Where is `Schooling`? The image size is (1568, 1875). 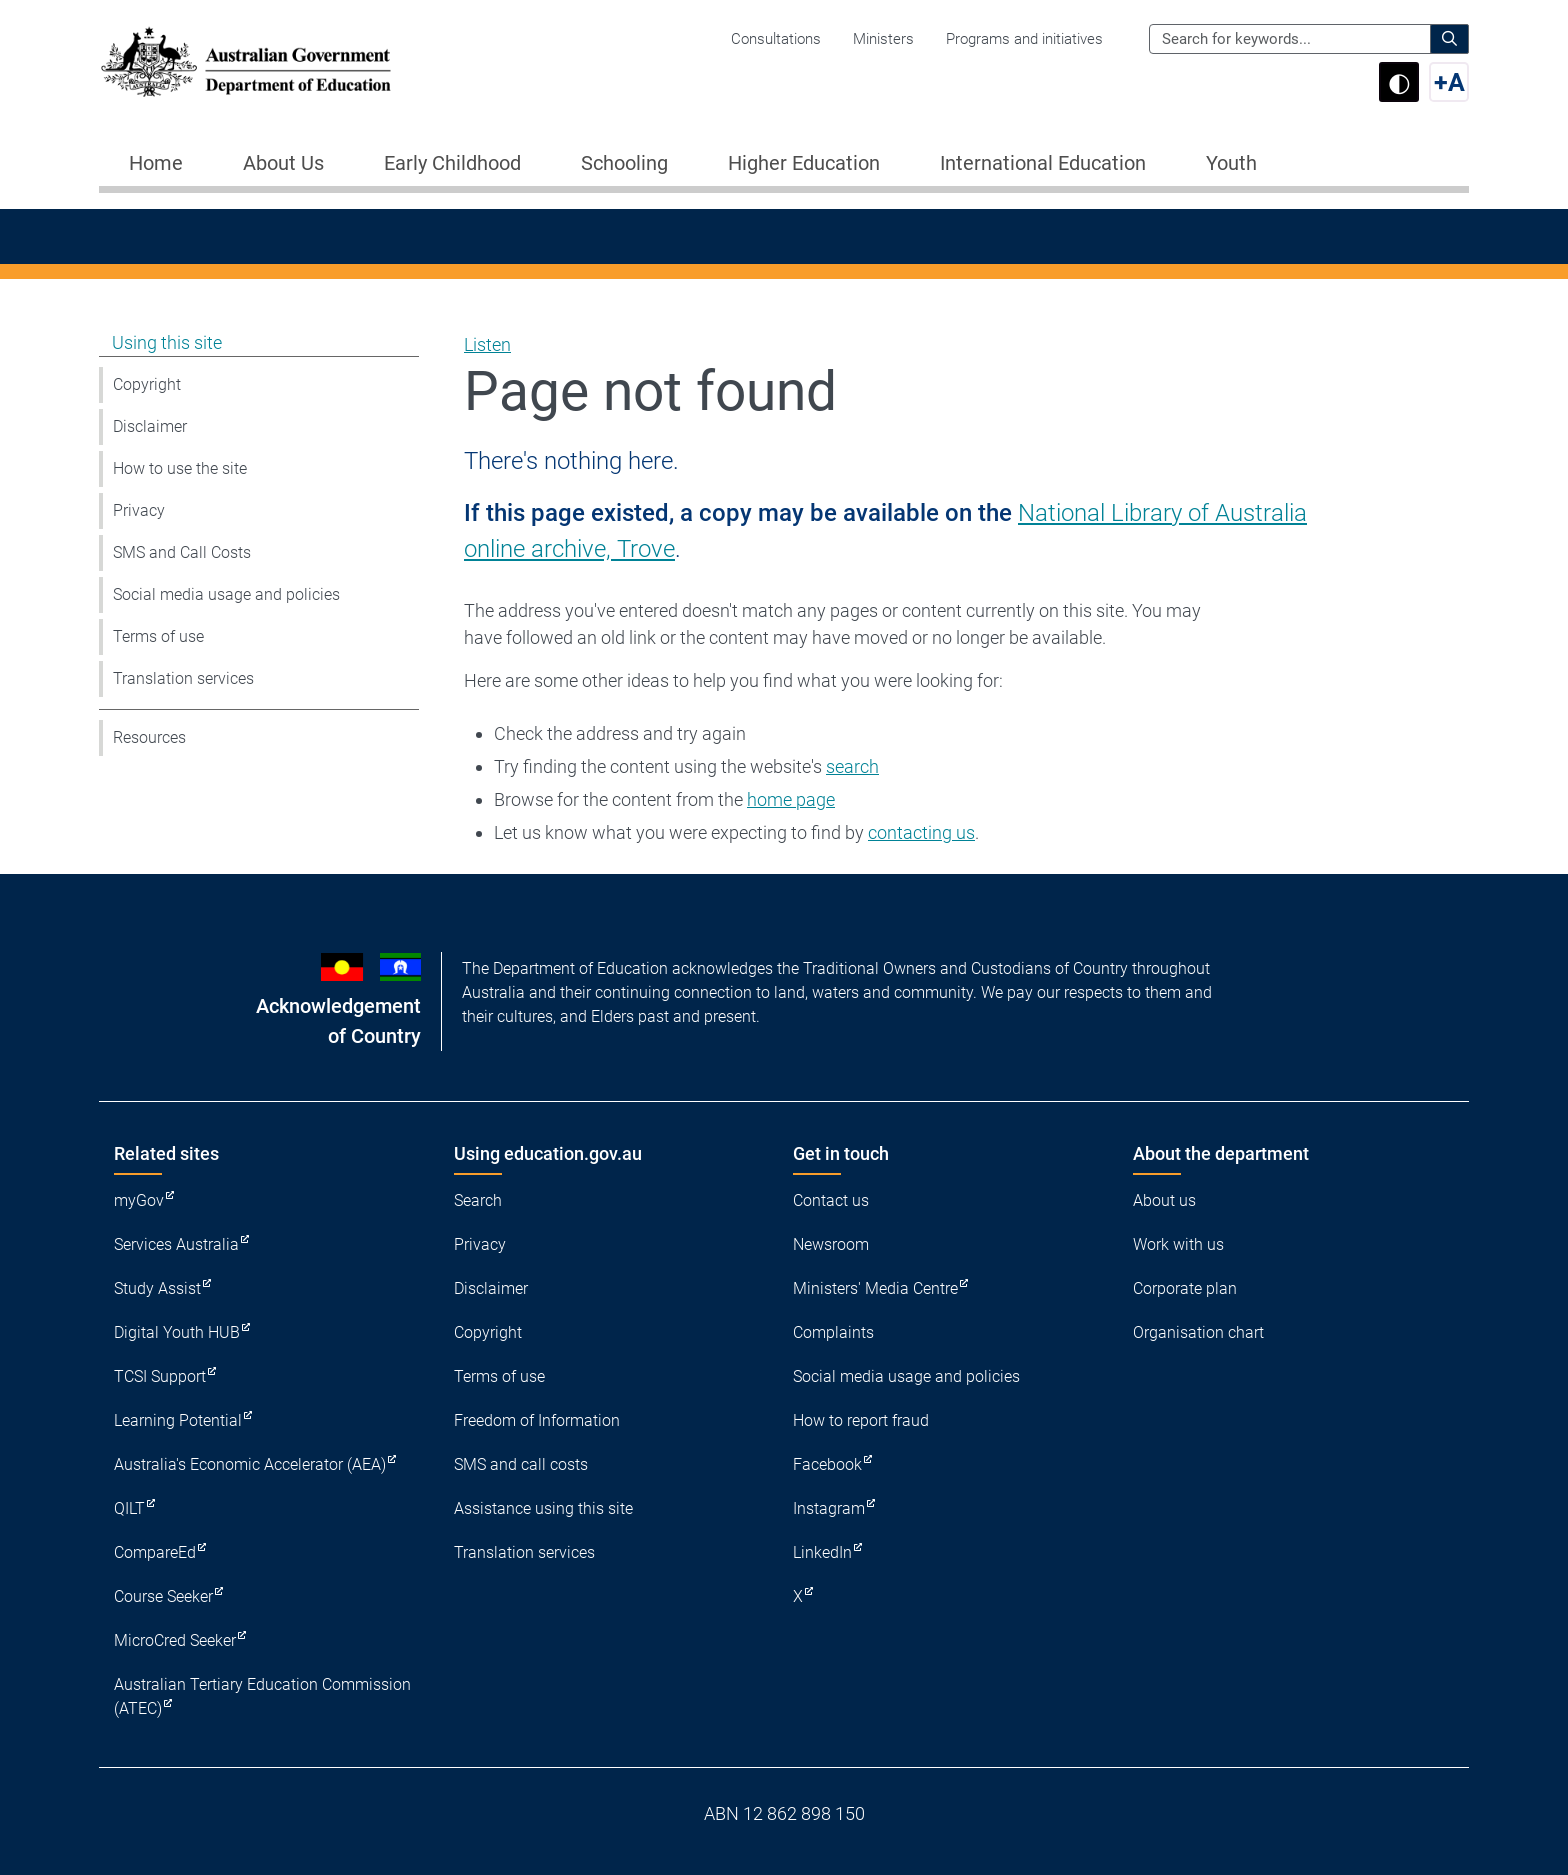 Schooling is located at coordinates (624, 163).